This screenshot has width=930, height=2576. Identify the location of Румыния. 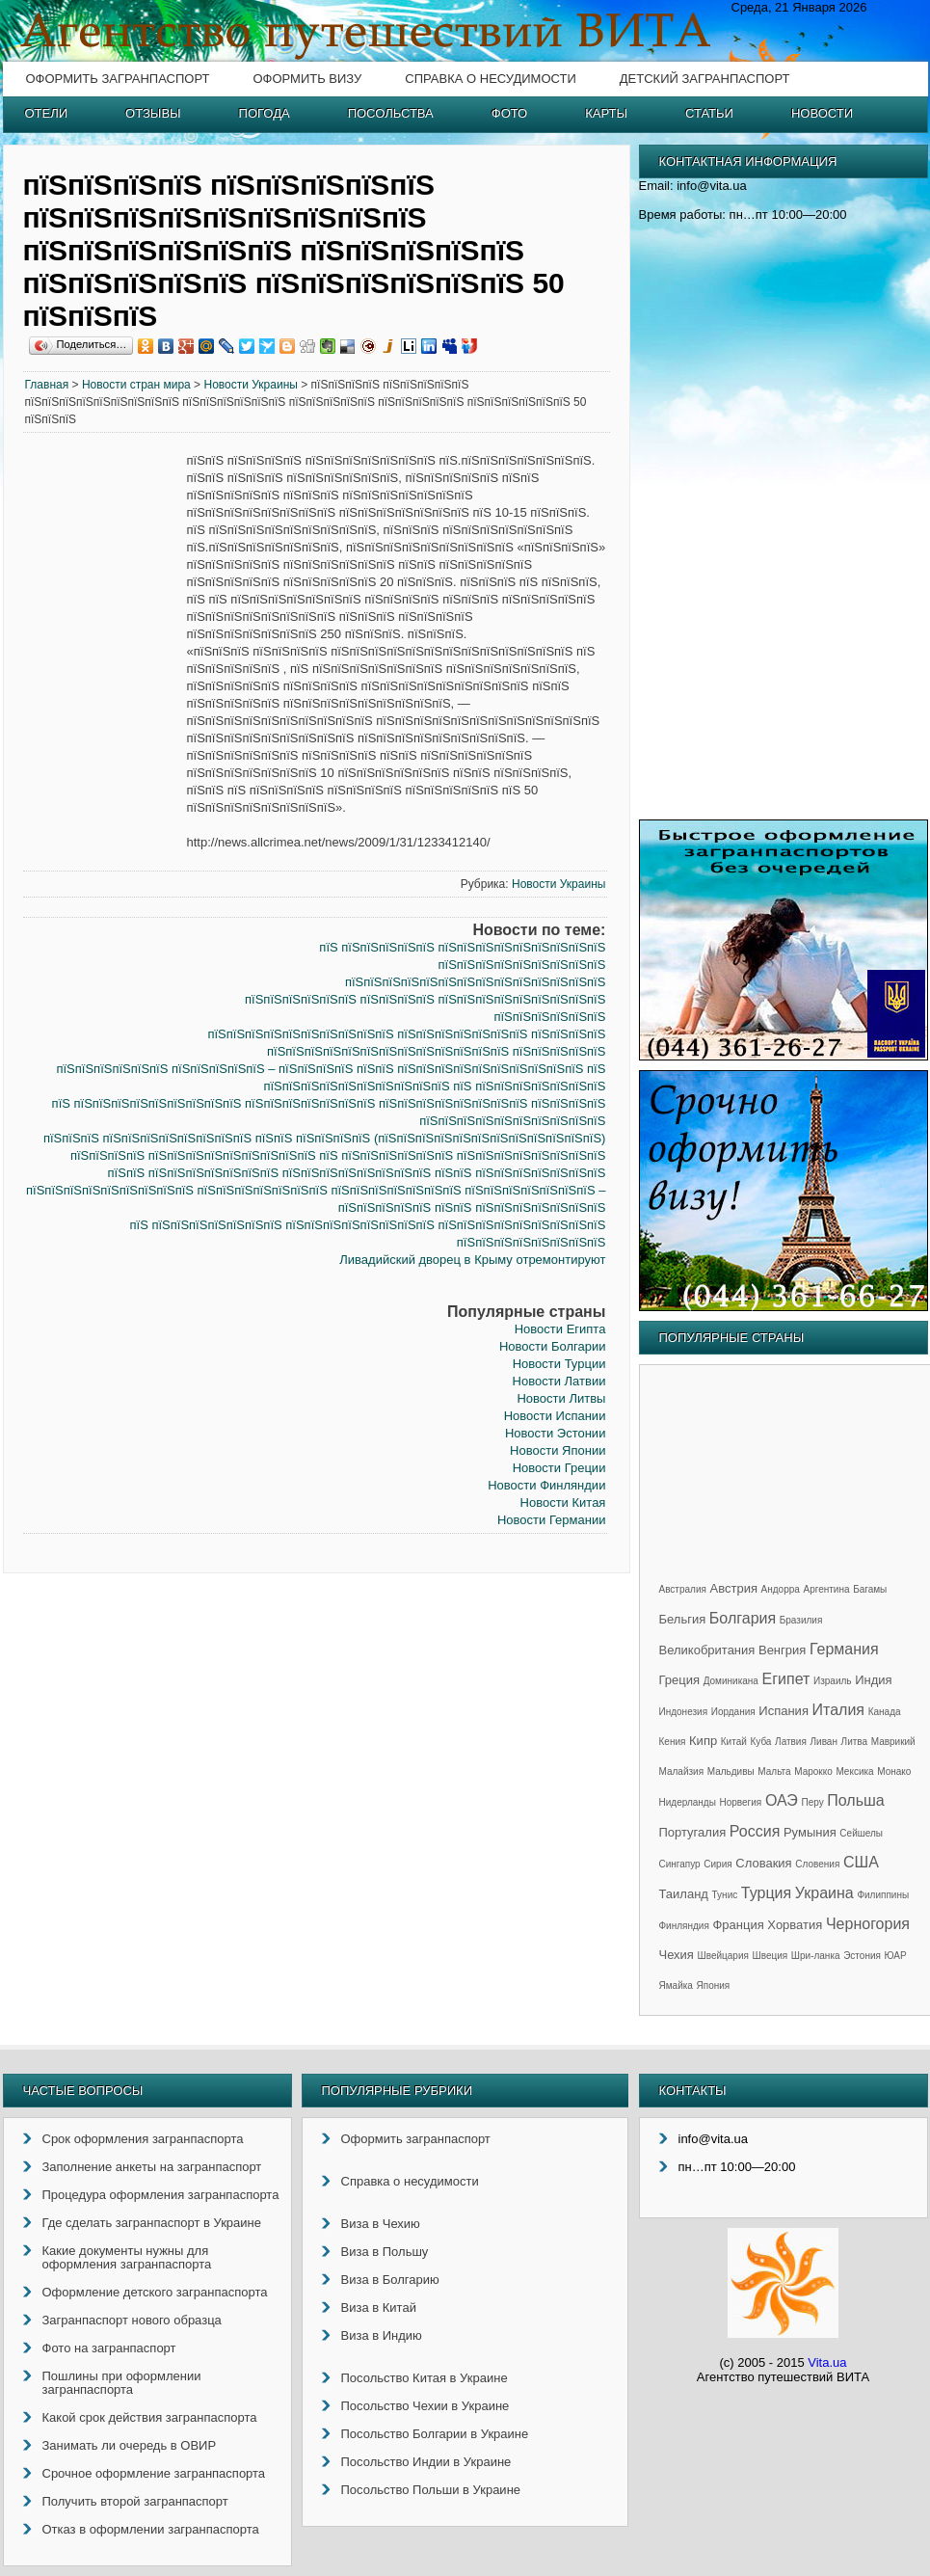
(810, 1832).